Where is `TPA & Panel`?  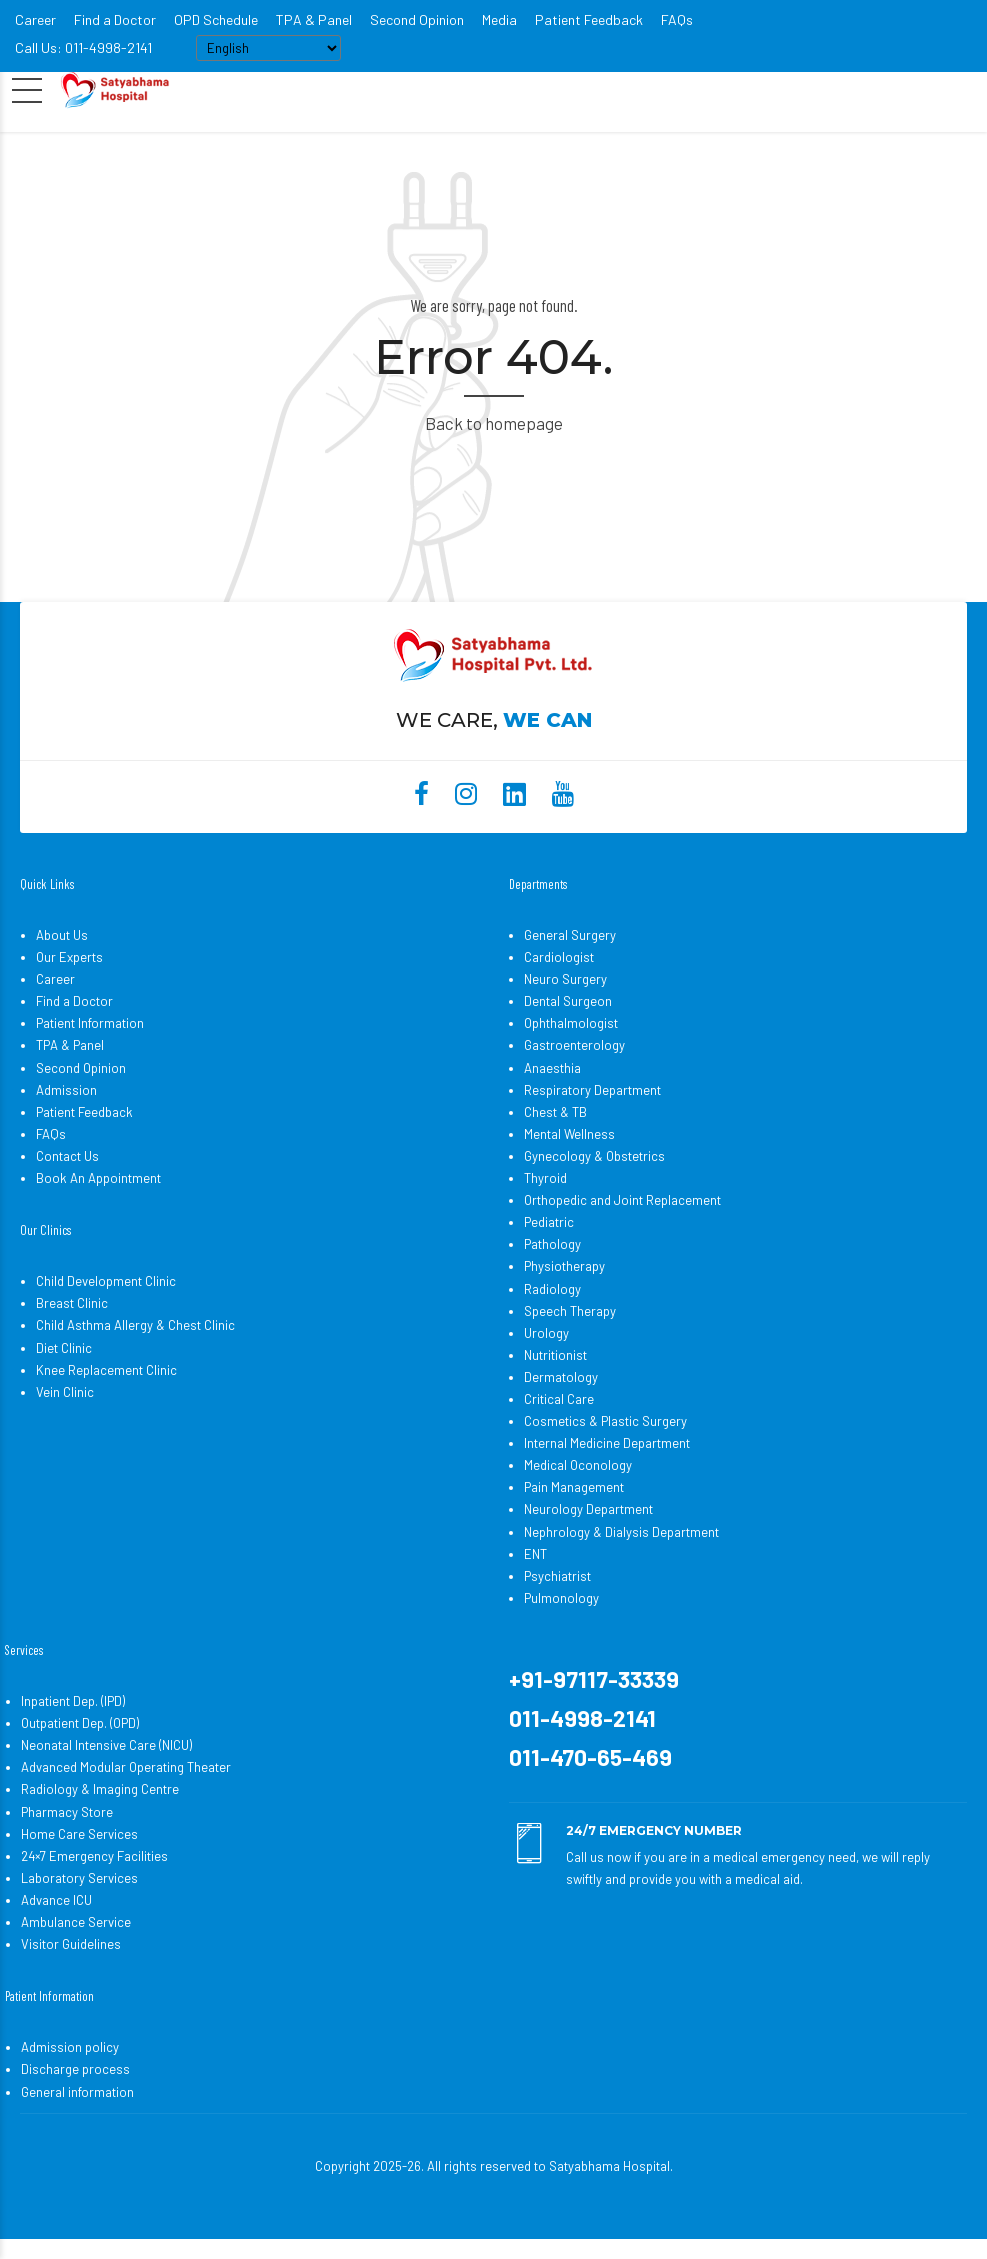 TPA & Panel is located at coordinates (314, 19).